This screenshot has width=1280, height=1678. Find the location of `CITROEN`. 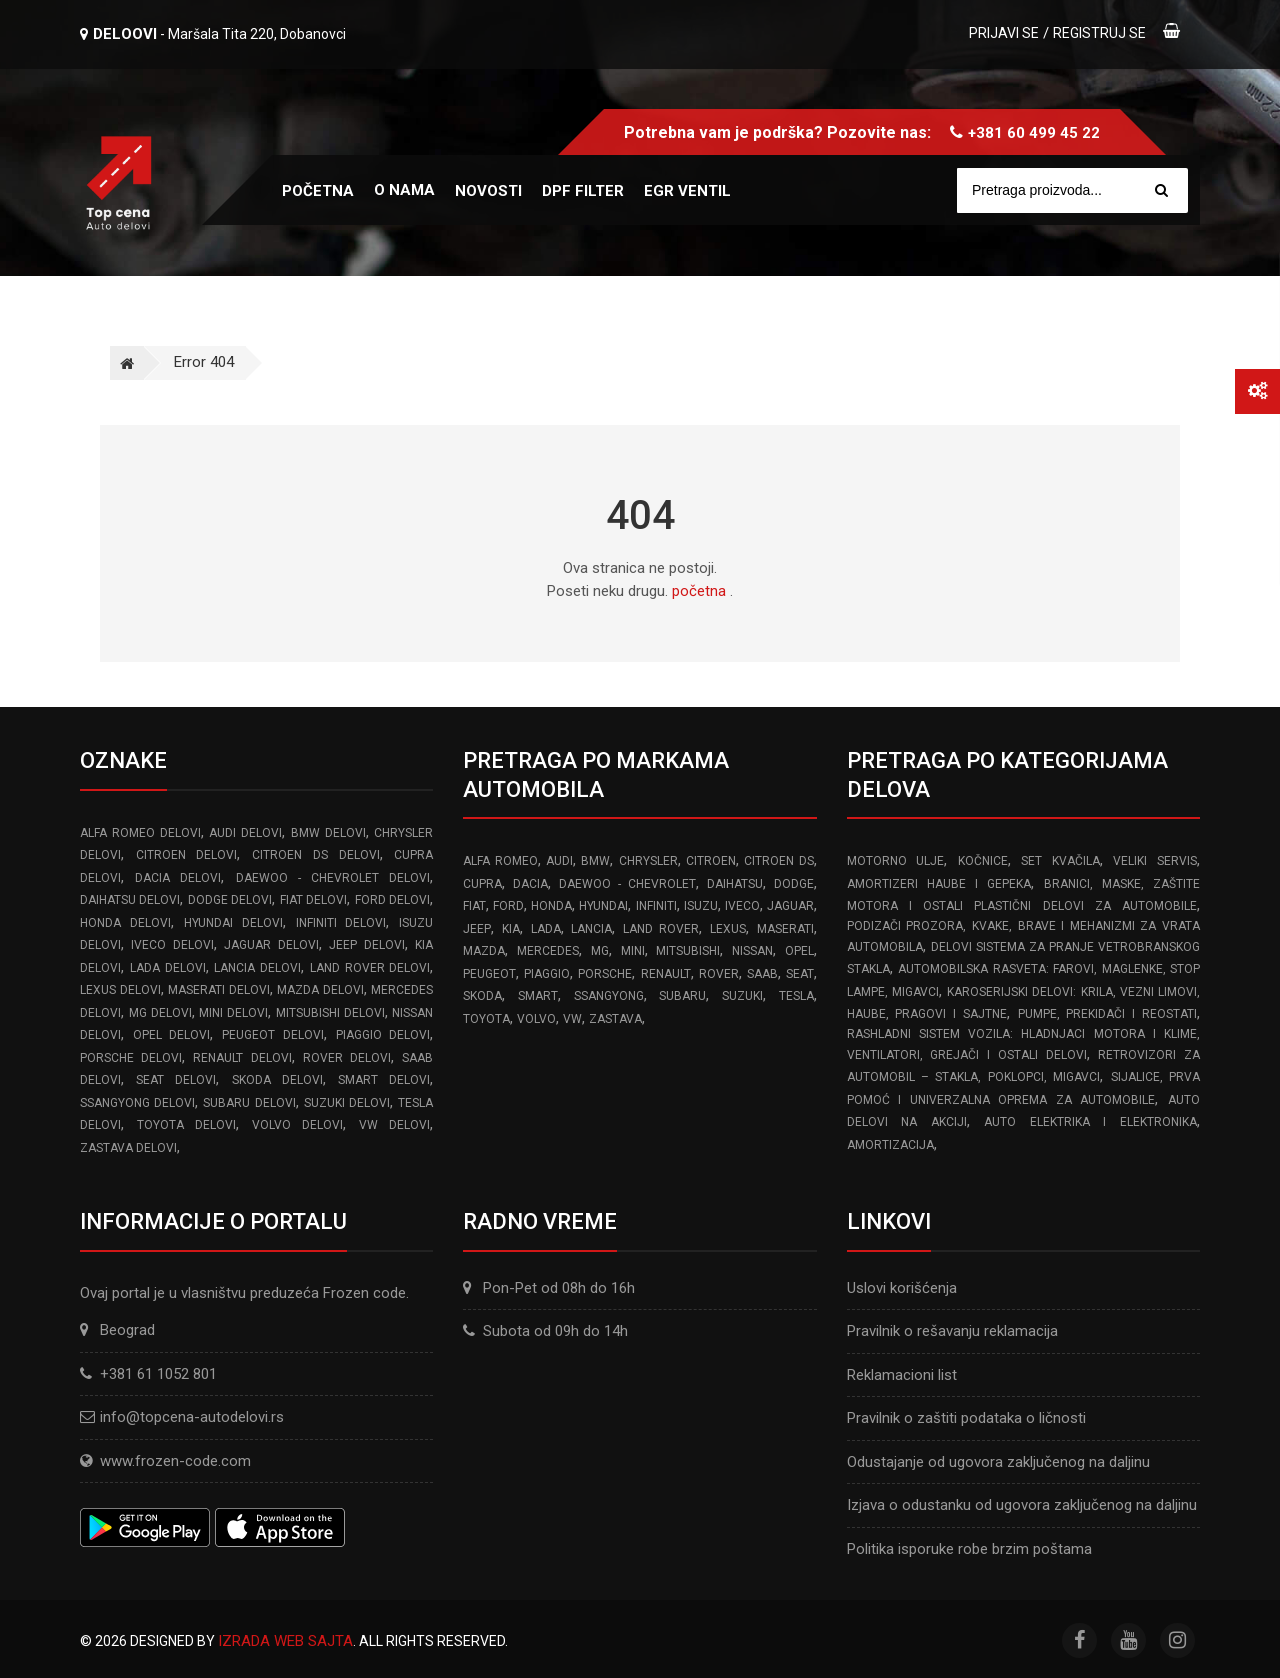

CITROEN is located at coordinates (711, 861).